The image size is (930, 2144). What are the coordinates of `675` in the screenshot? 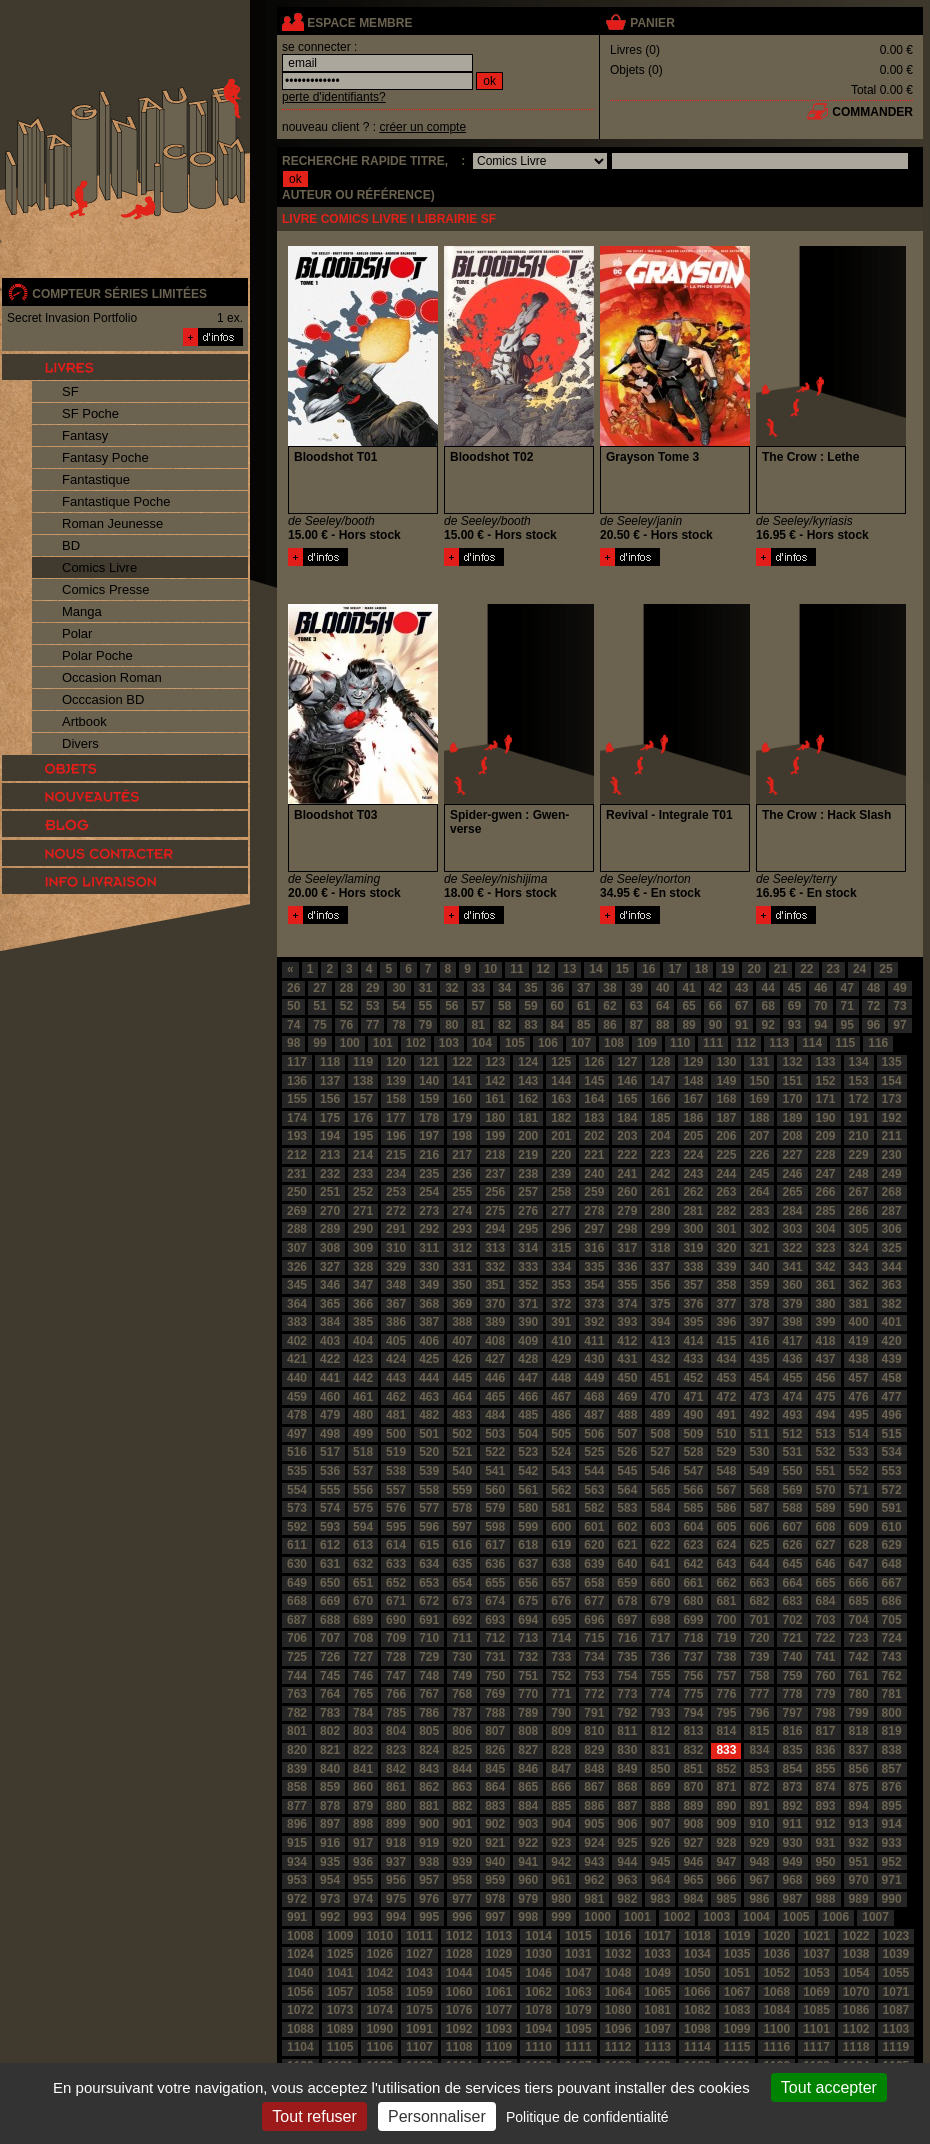 It's located at (528, 1601).